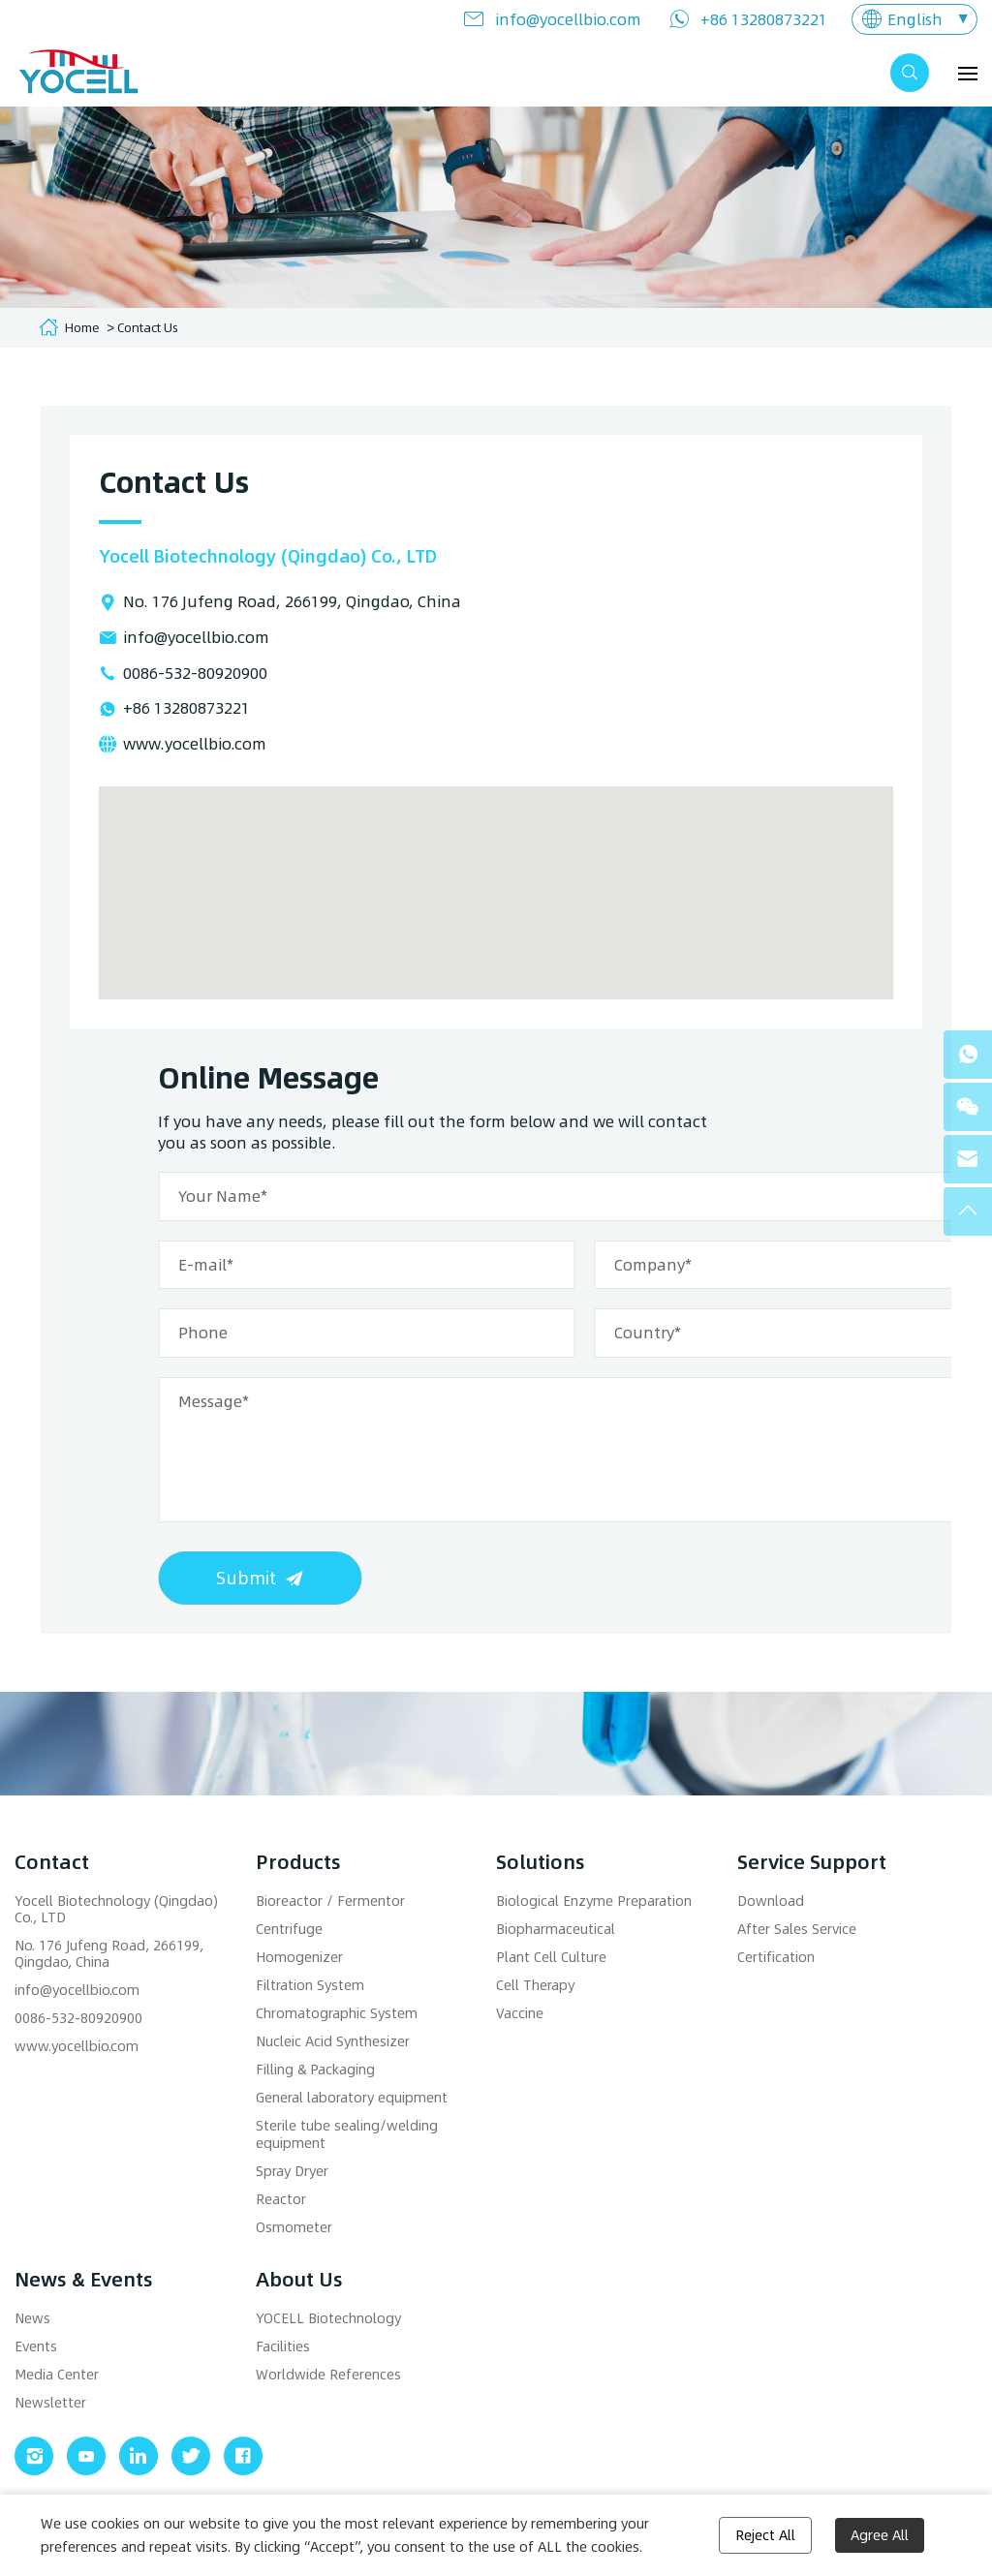 The height and width of the screenshot is (2576, 992). Describe the element at coordinates (50, 2402) in the screenshot. I see `Newsletter` at that location.